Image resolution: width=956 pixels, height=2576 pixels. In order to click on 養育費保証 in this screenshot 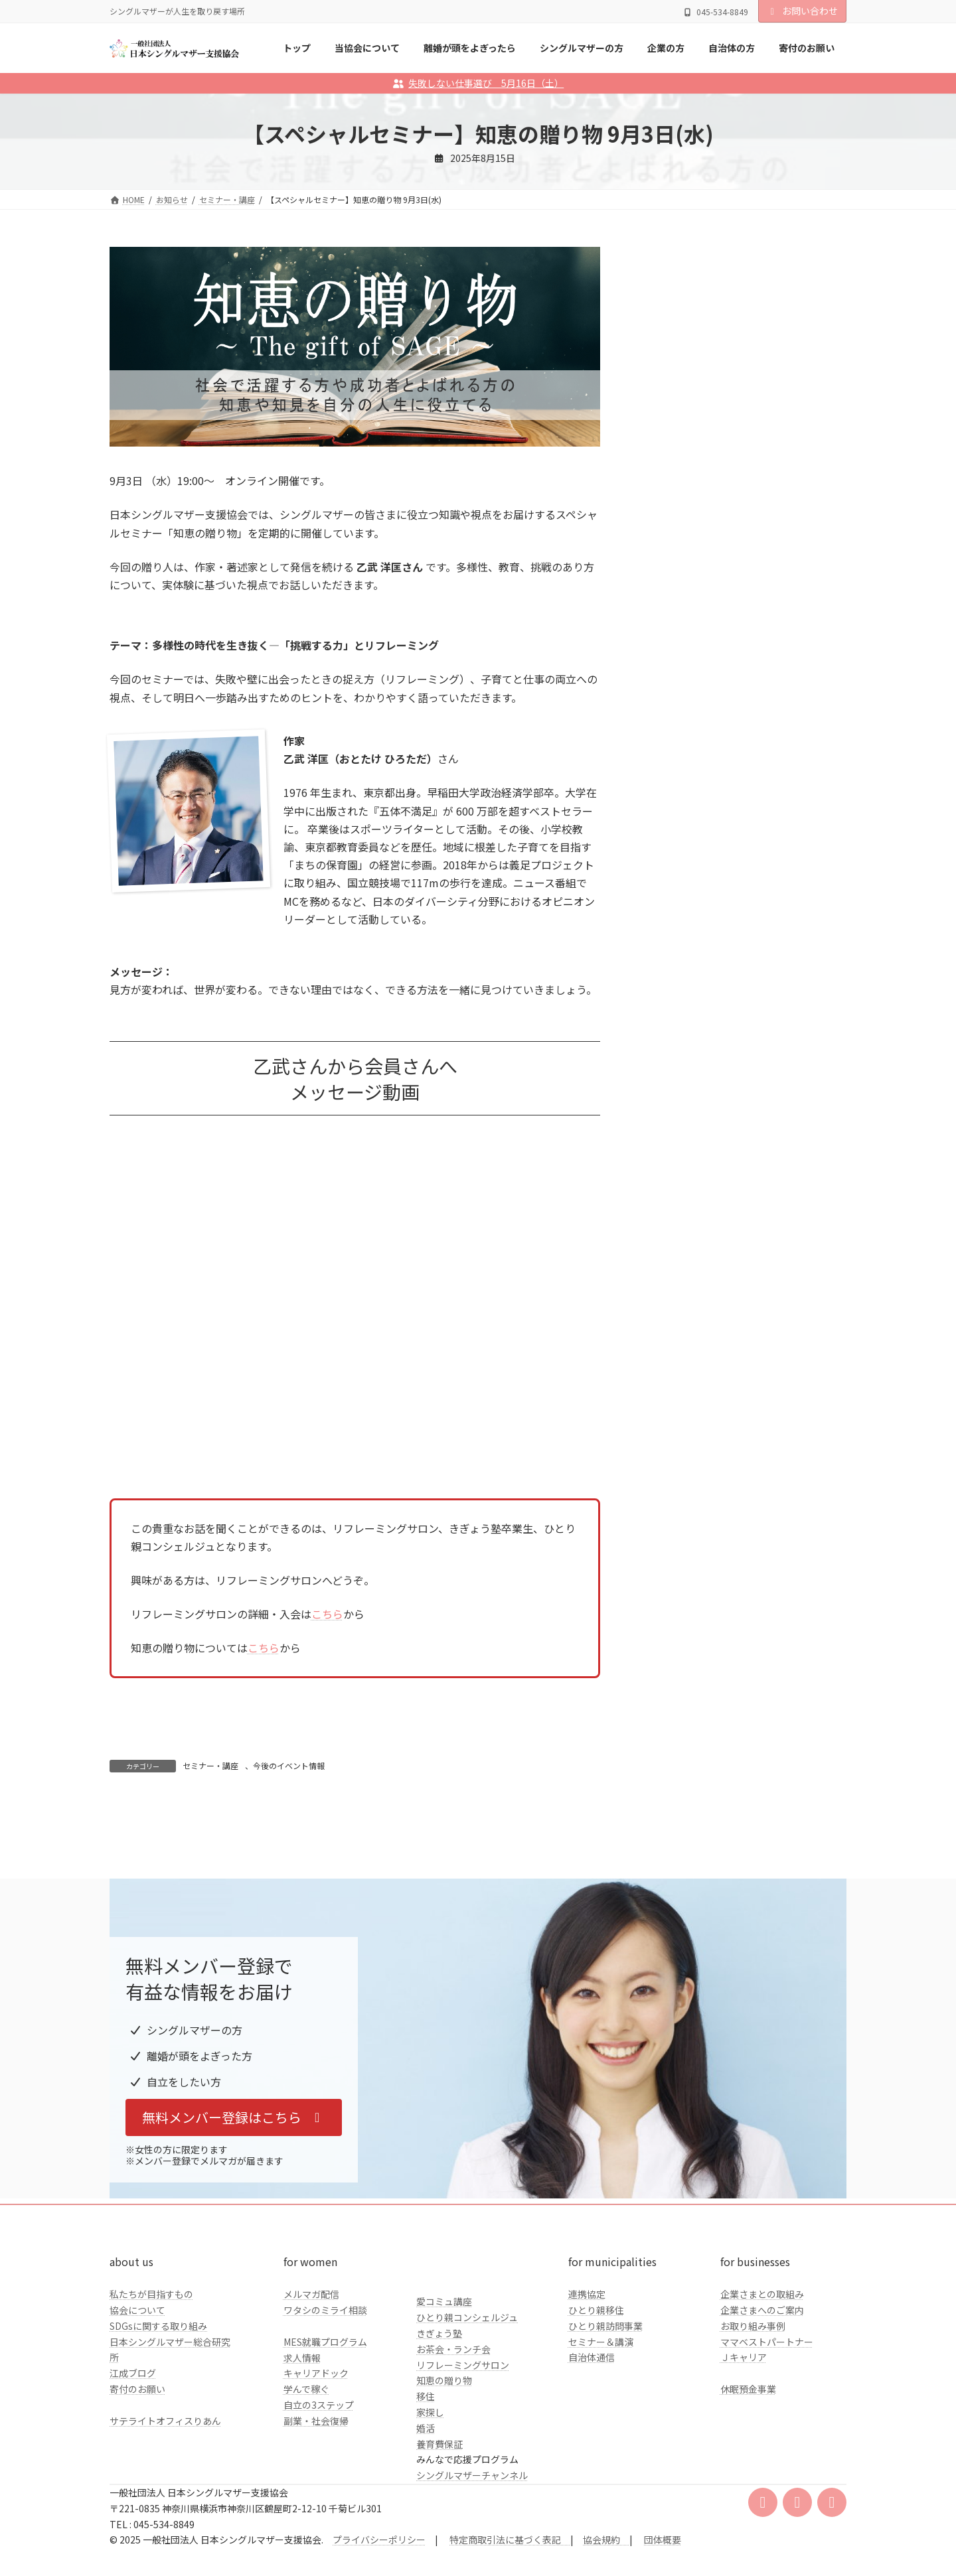, I will do `click(439, 2532)`.